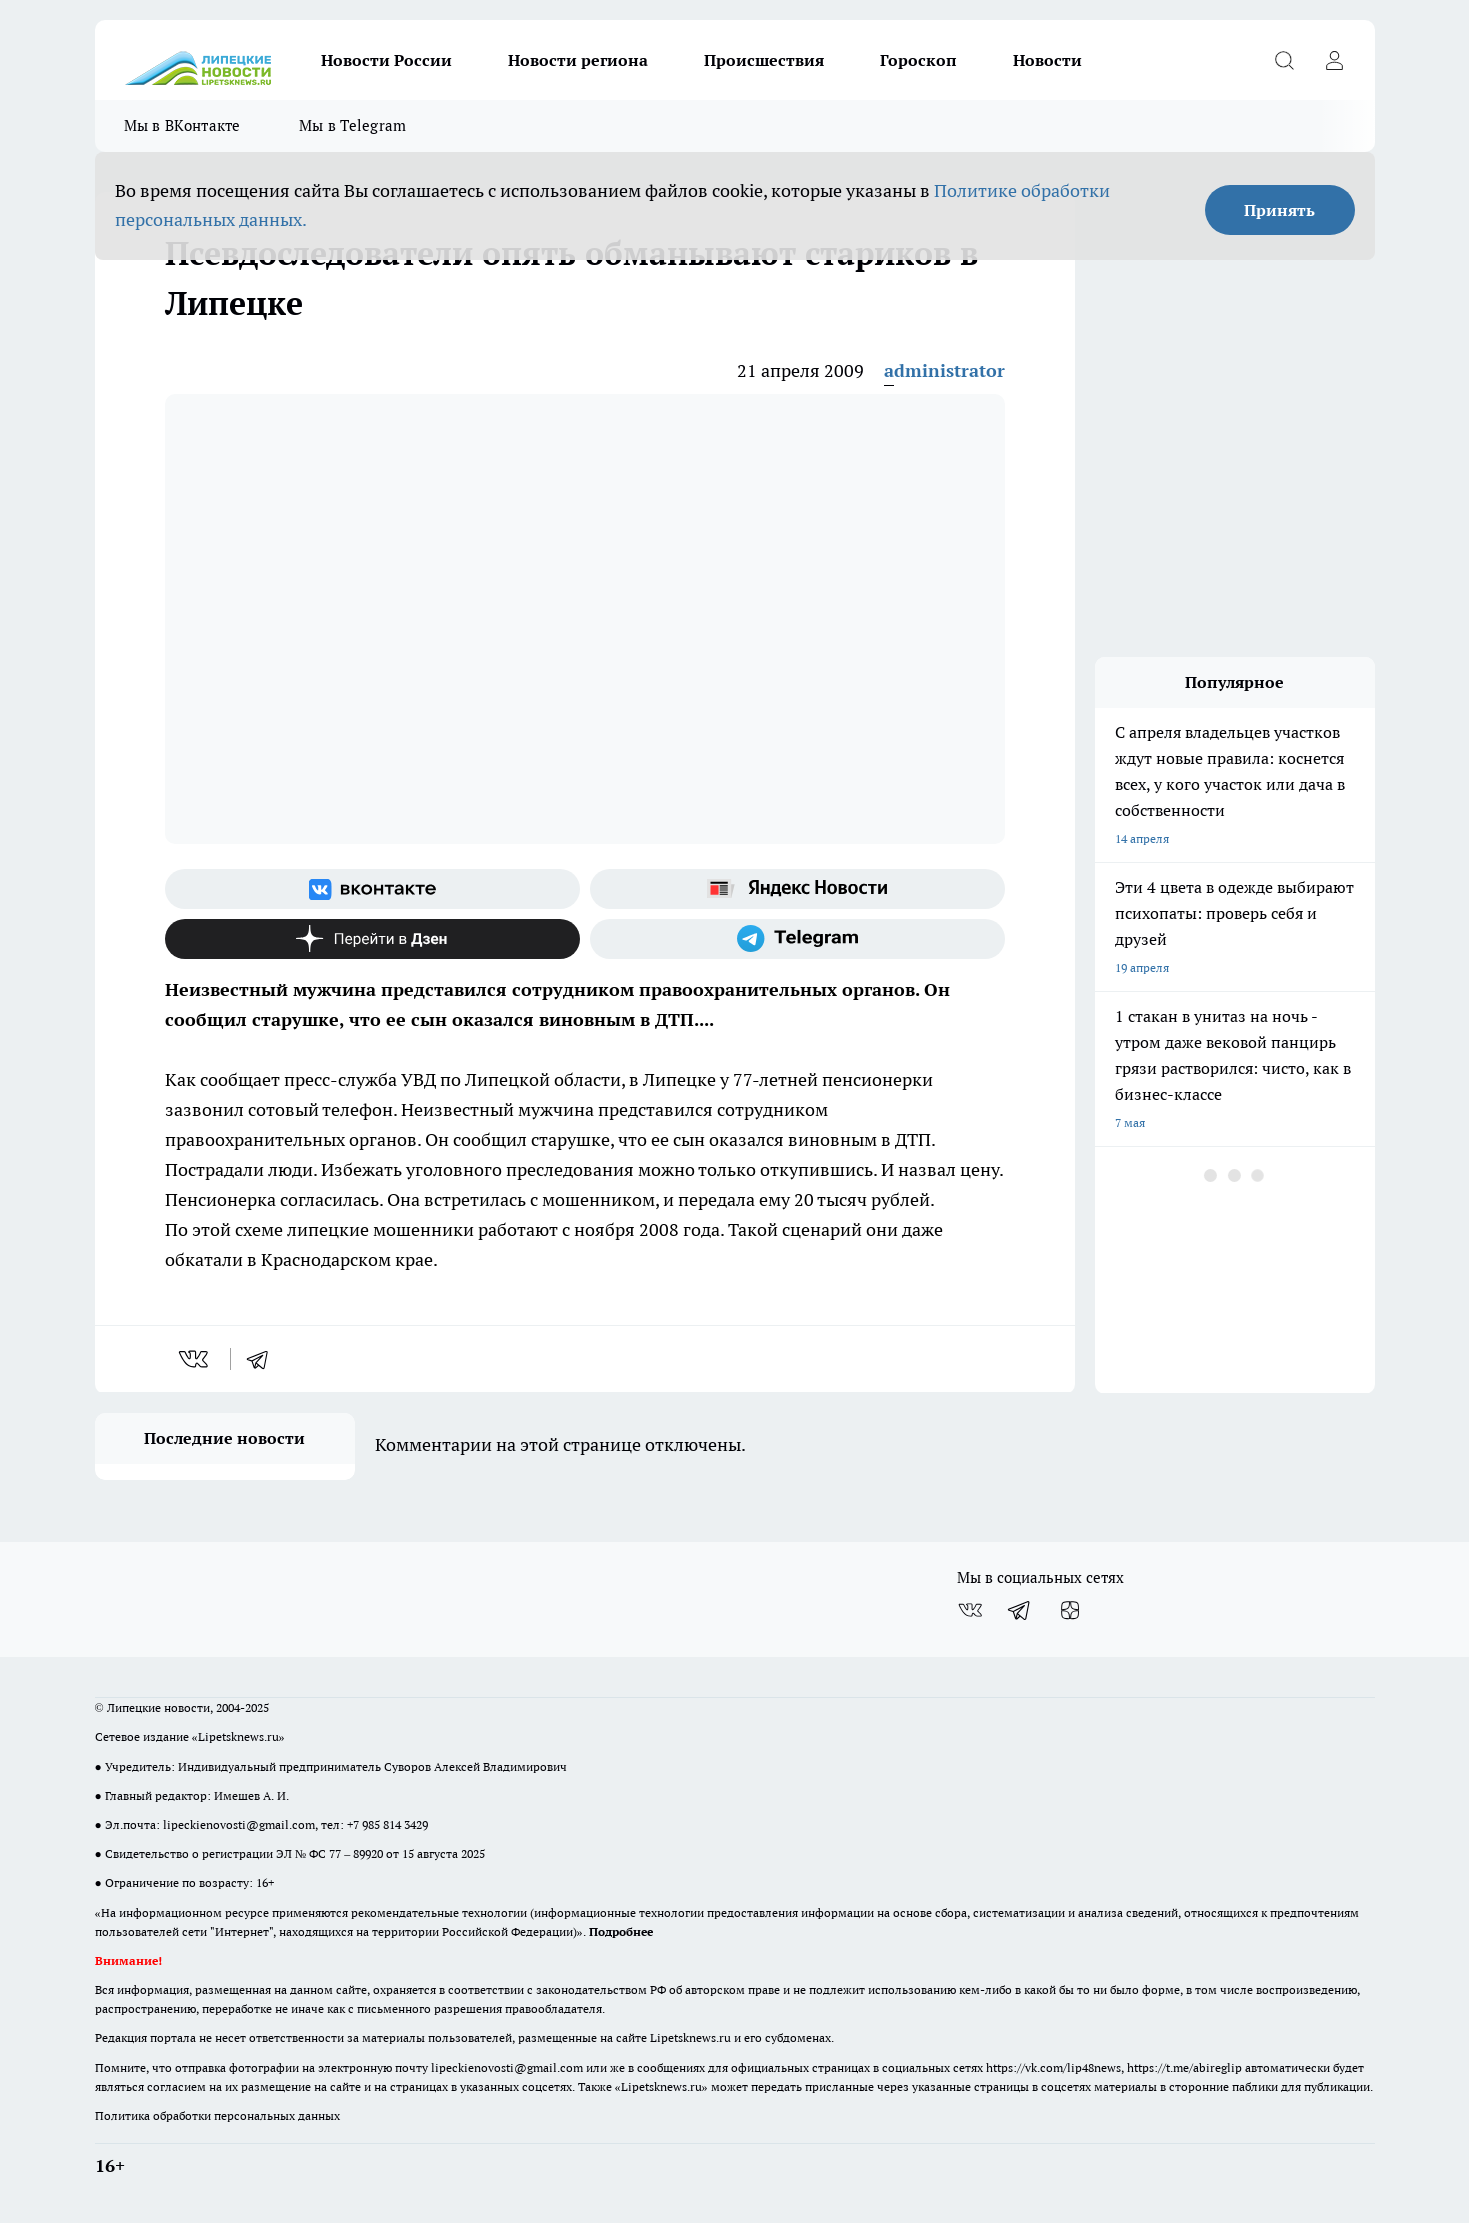 This screenshot has width=1469, height=2223. I want to click on Мы в Telegram, so click(353, 125).